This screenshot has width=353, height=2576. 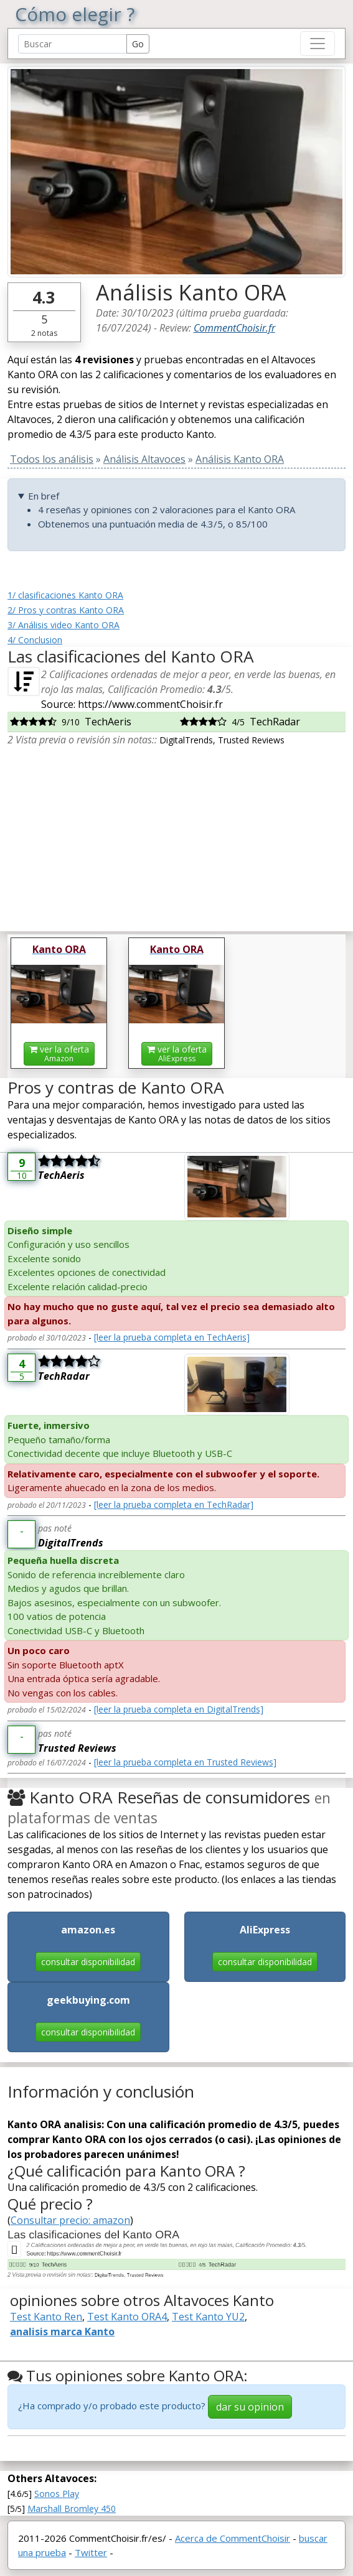 What do you see at coordinates (185, 1762) in the screenshot?
I see `[leer la prueba completa en Trusted Reviews]` at bounding box center [185, 1762].